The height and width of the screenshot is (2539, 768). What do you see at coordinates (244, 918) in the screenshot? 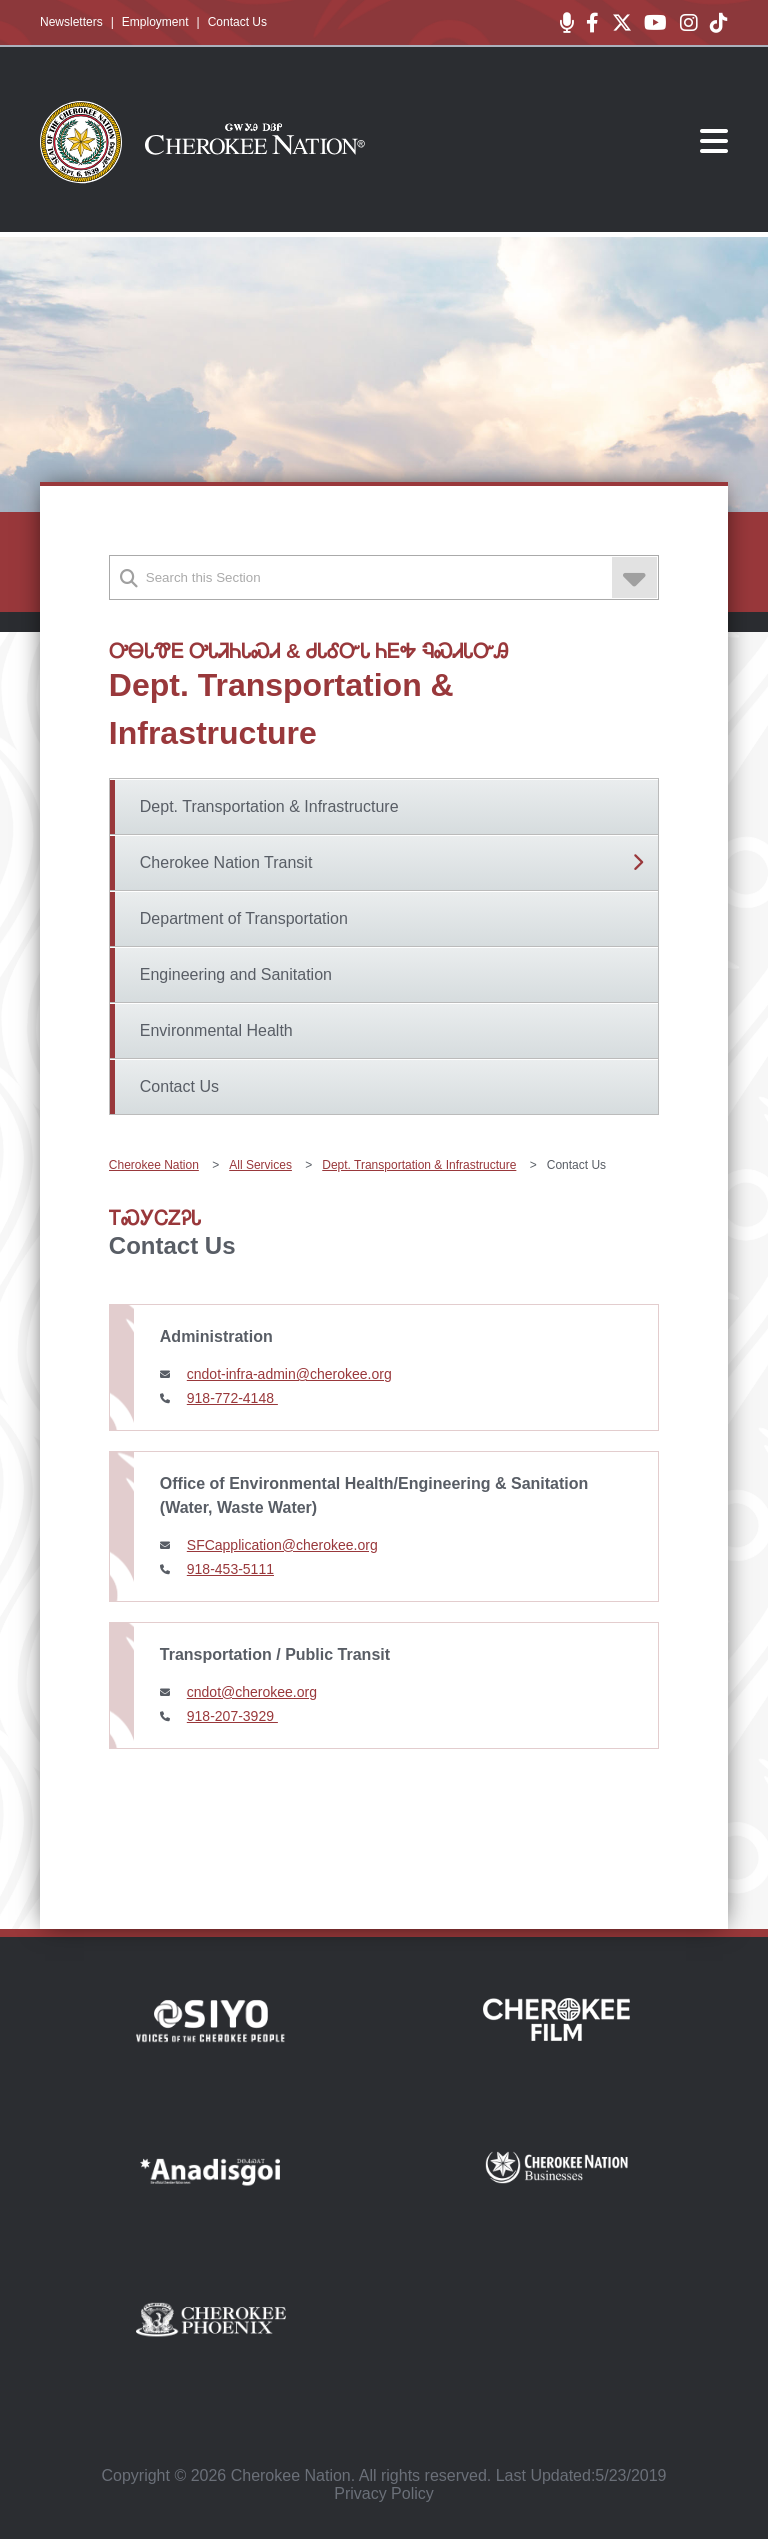
I see `Department of Transportation` at bounding box center [244, 918].